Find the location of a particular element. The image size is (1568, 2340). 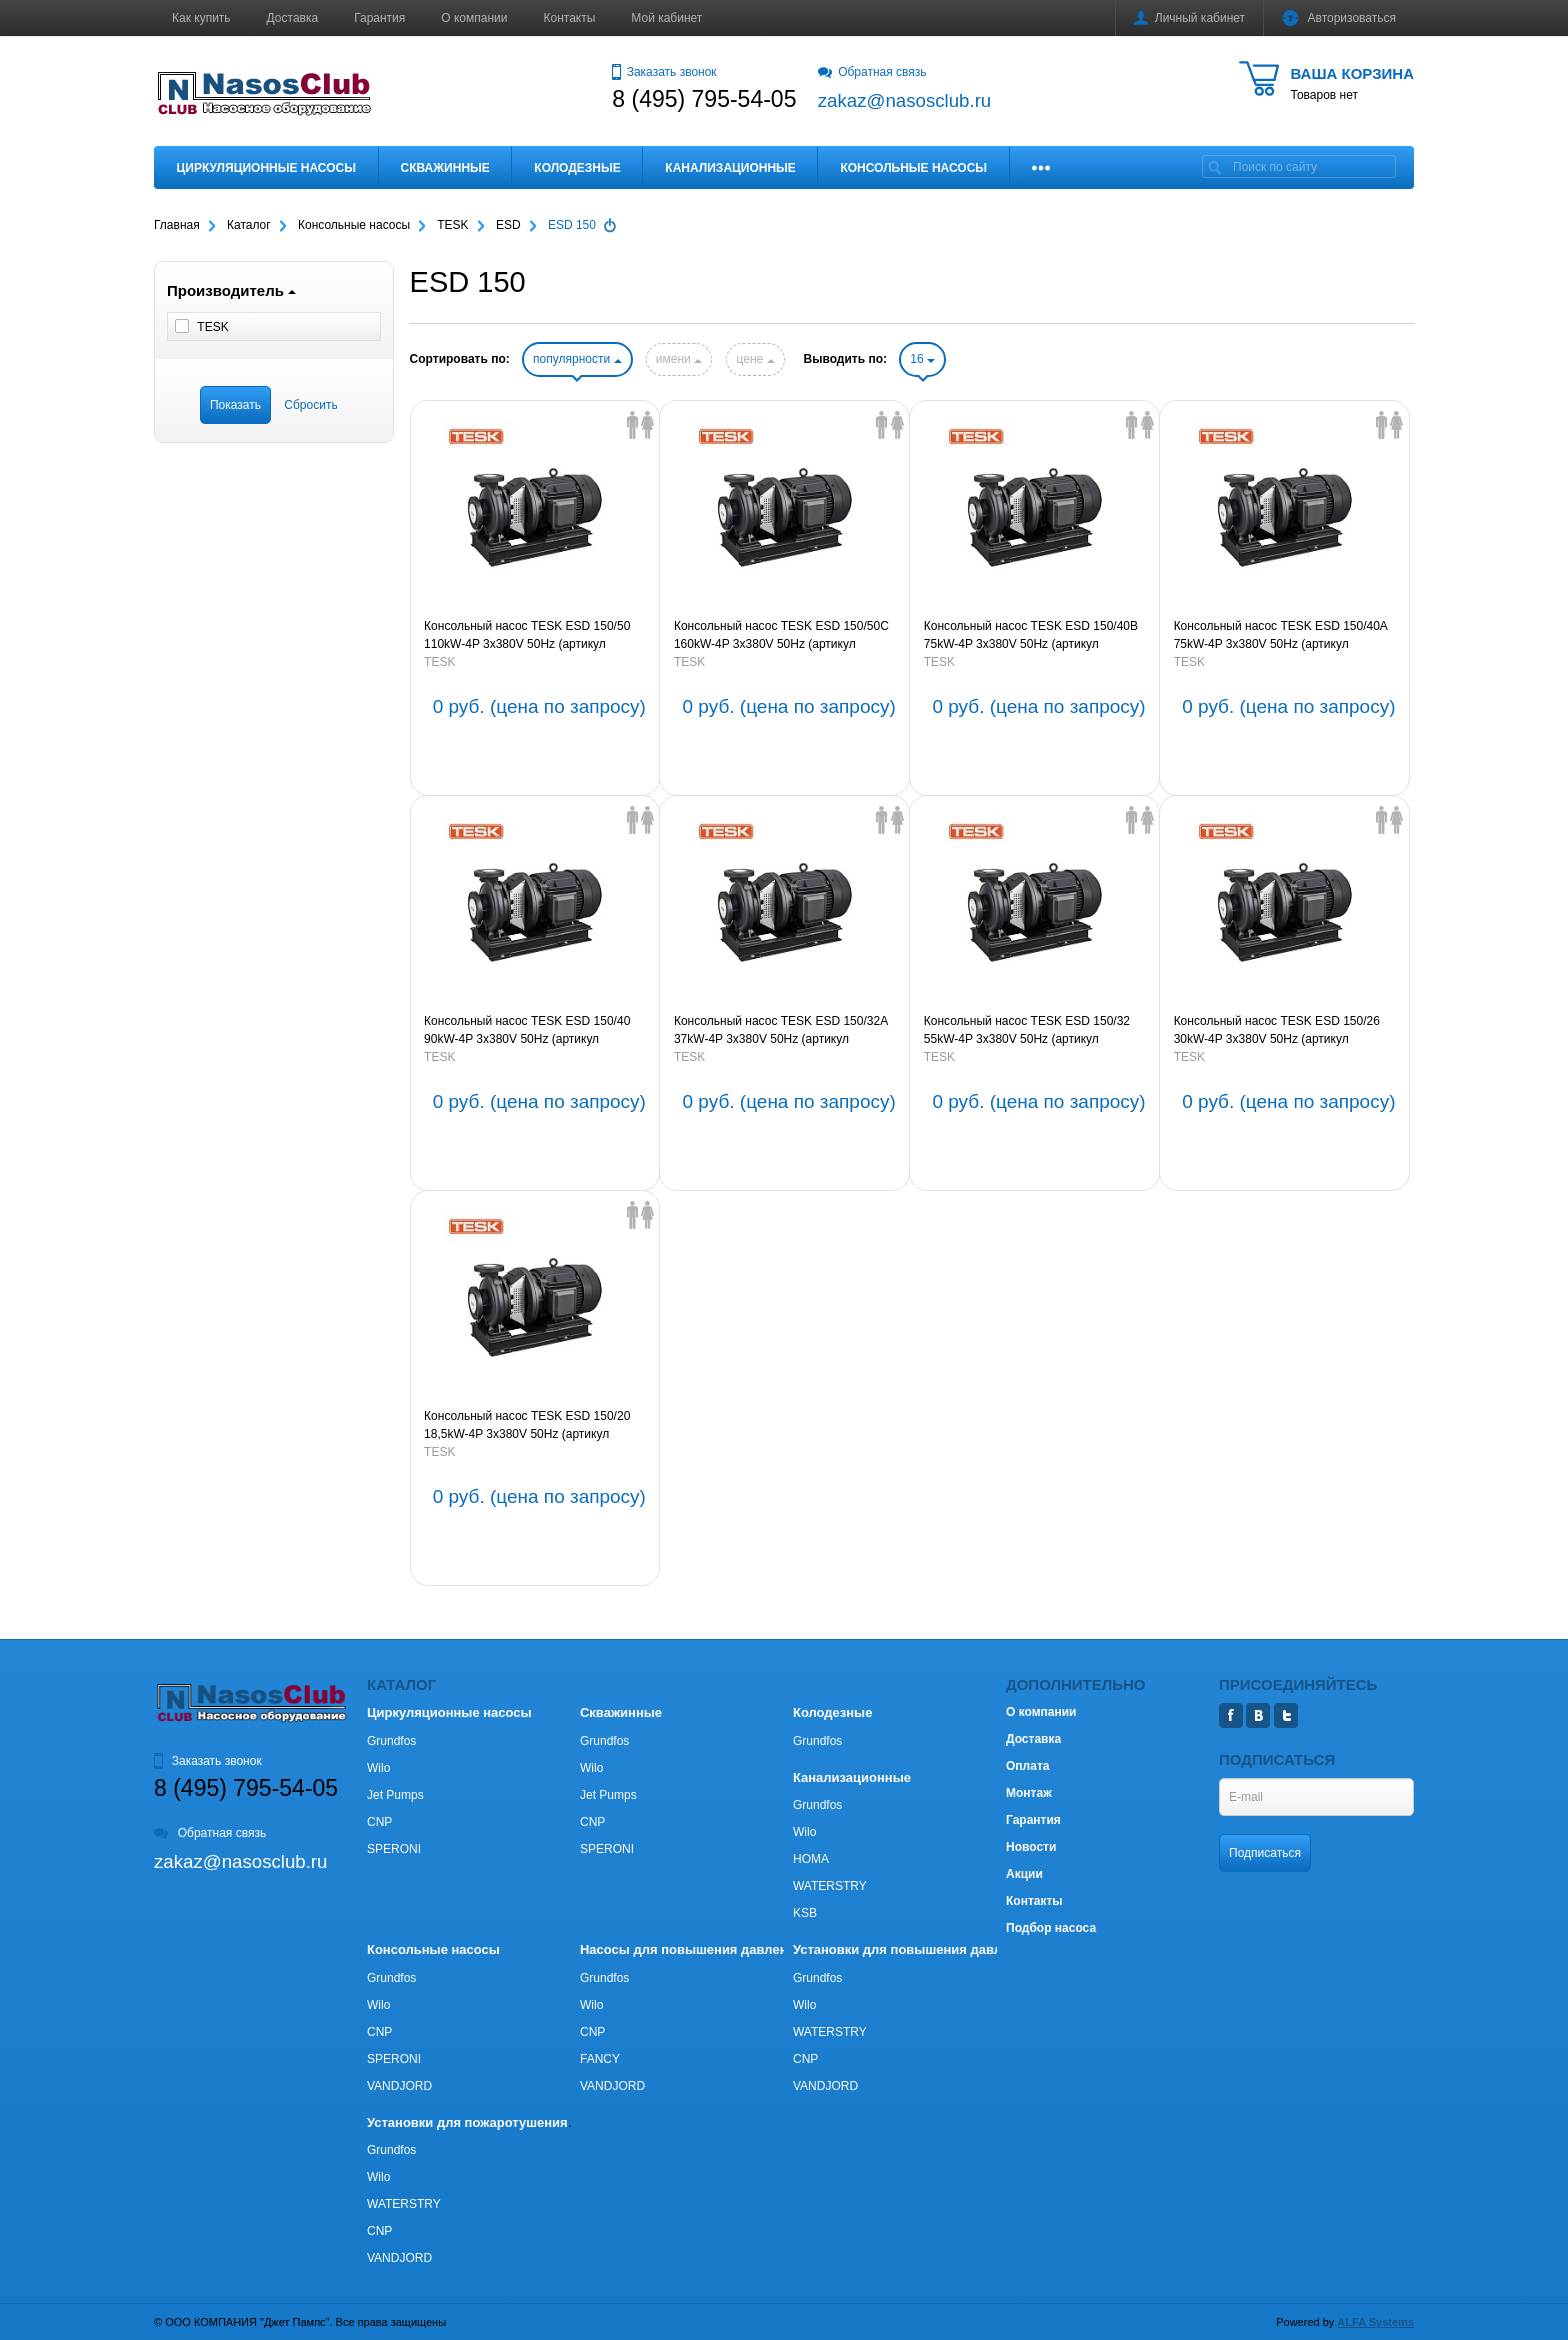

Как купить is located at coordinates (201, 18).